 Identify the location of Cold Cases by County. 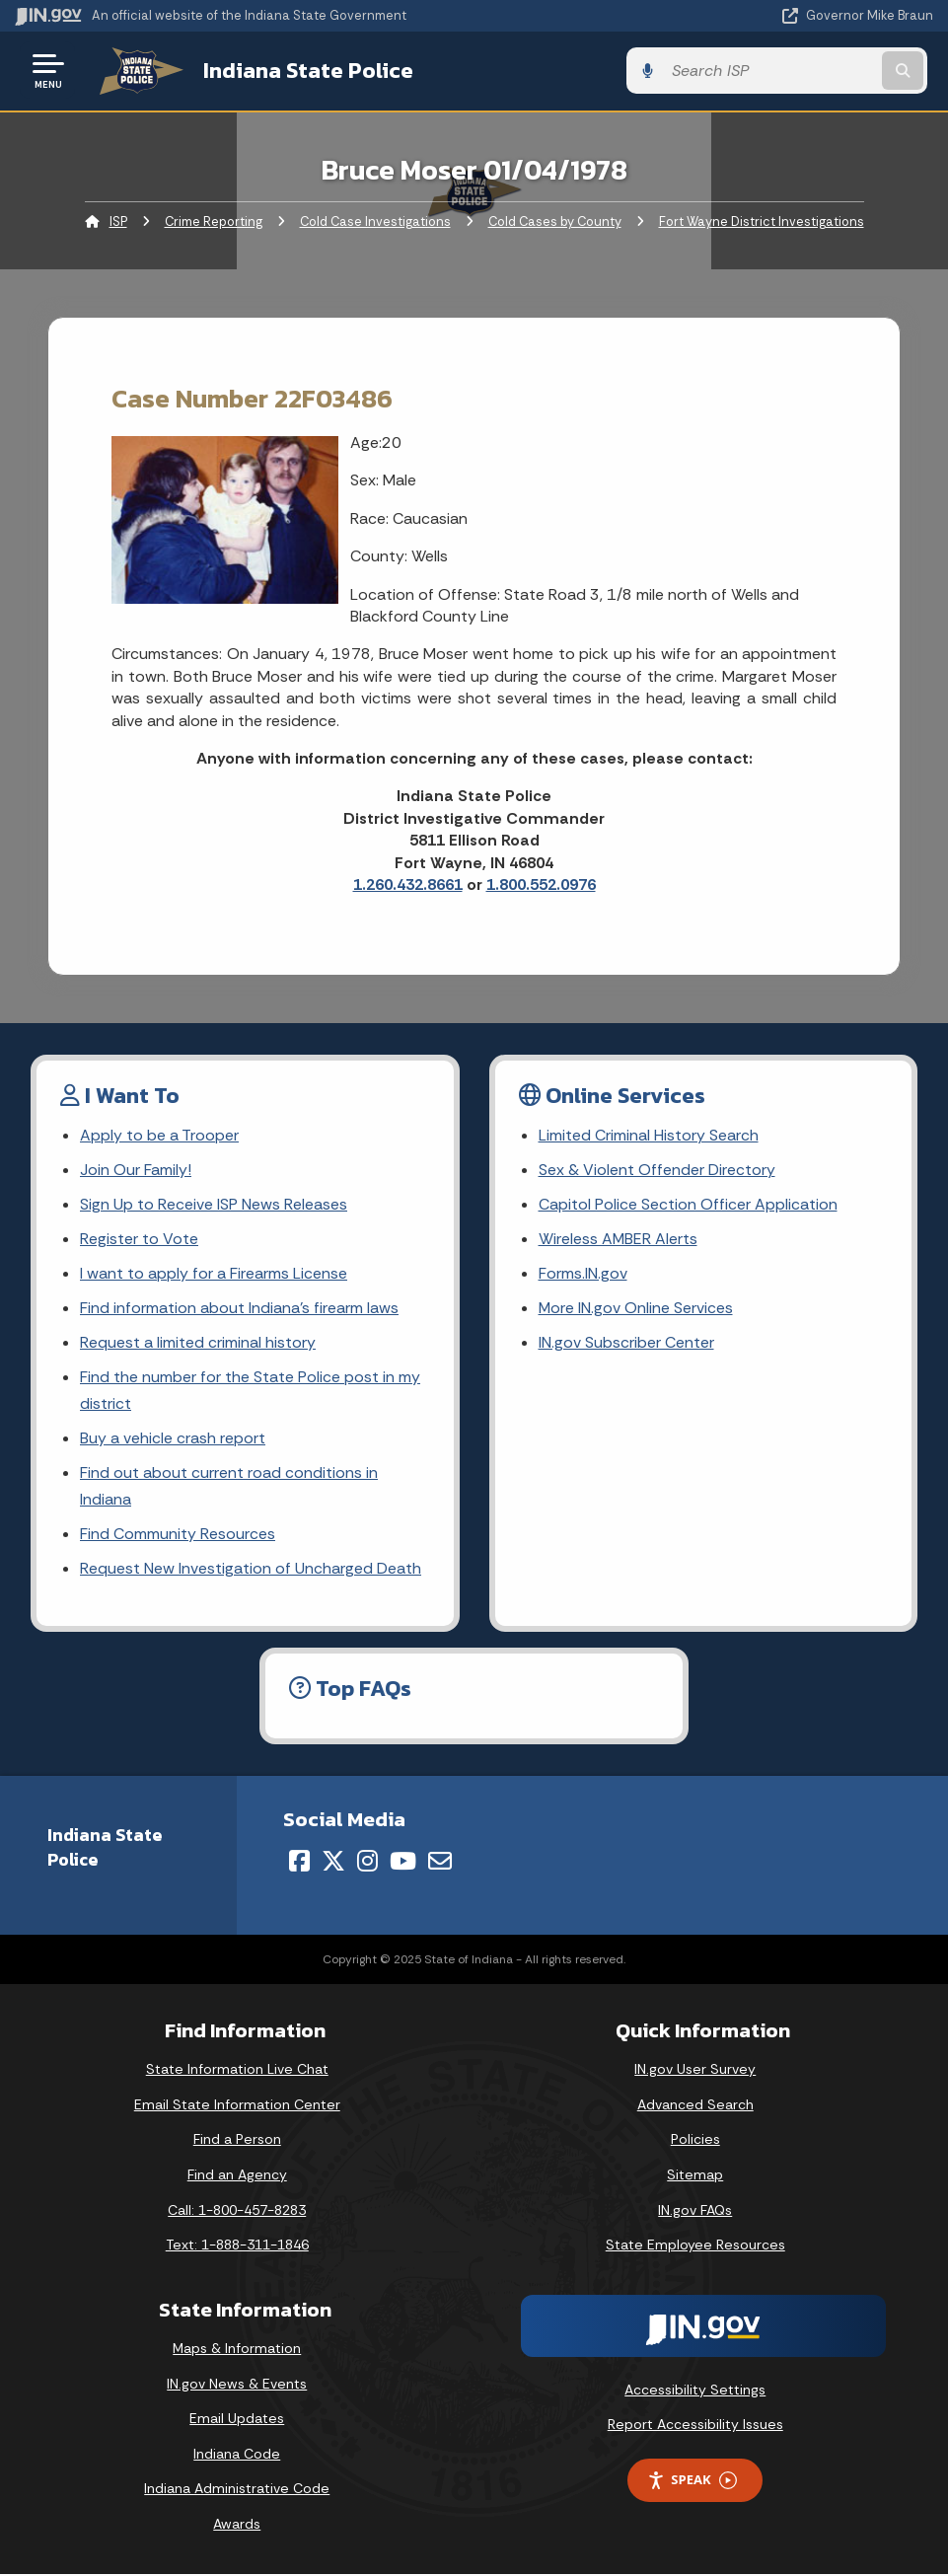
(554, 221).